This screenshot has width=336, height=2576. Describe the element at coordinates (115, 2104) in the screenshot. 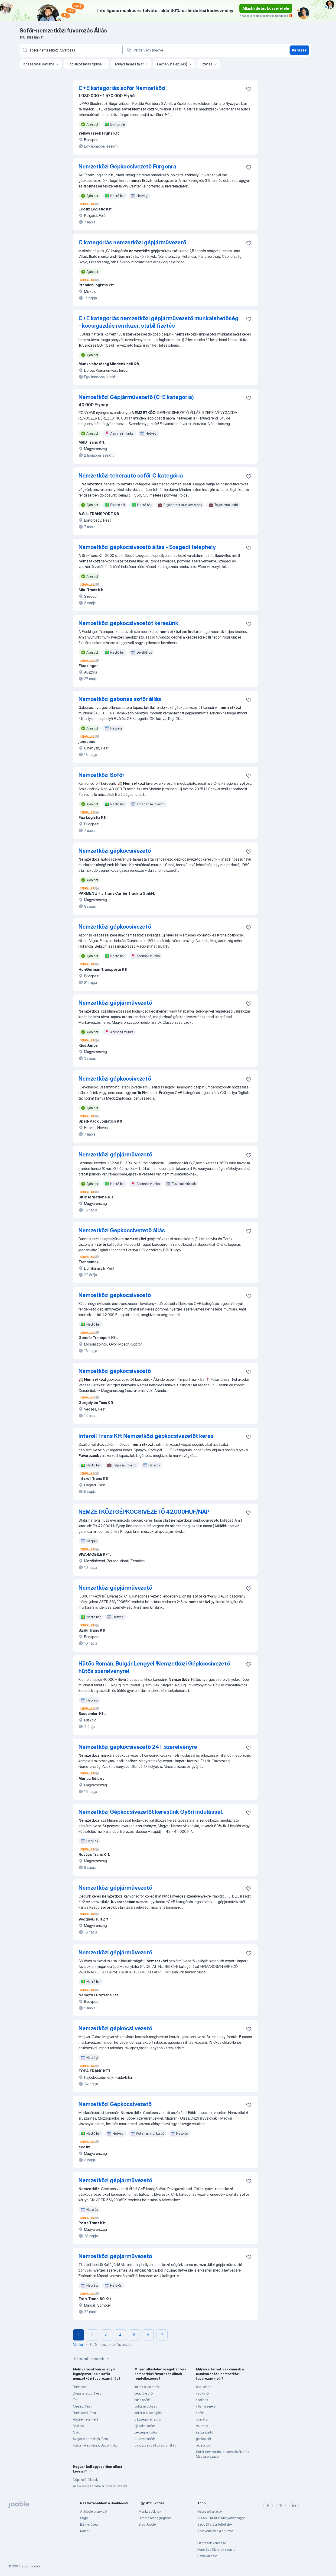

I see `Nemzetközi Gépkocsivezető` at that location.